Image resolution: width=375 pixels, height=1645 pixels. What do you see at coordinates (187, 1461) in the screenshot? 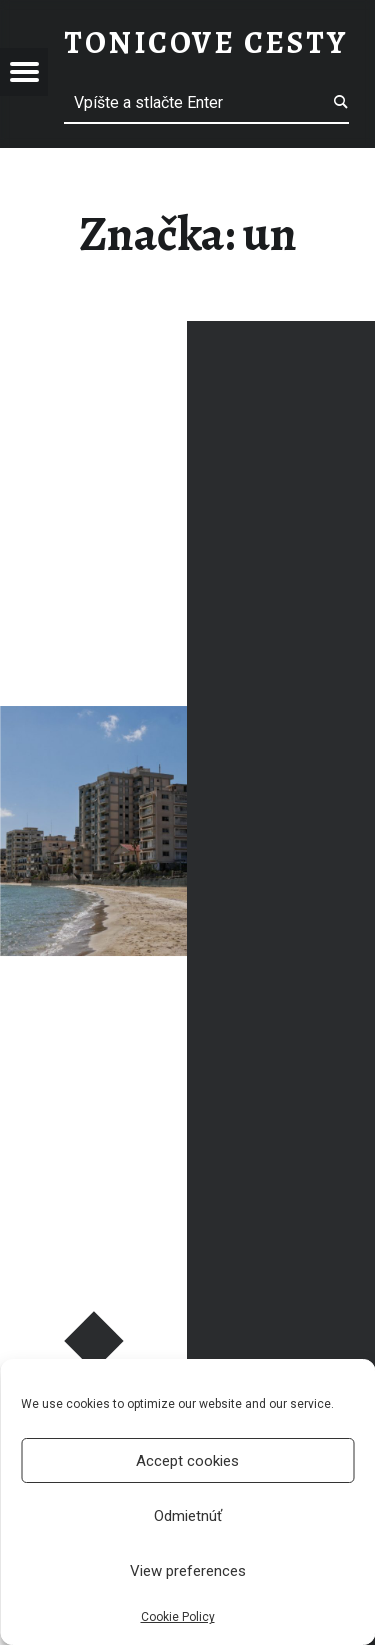
I see `Accept cookies` at bounding box center [187, 1461].